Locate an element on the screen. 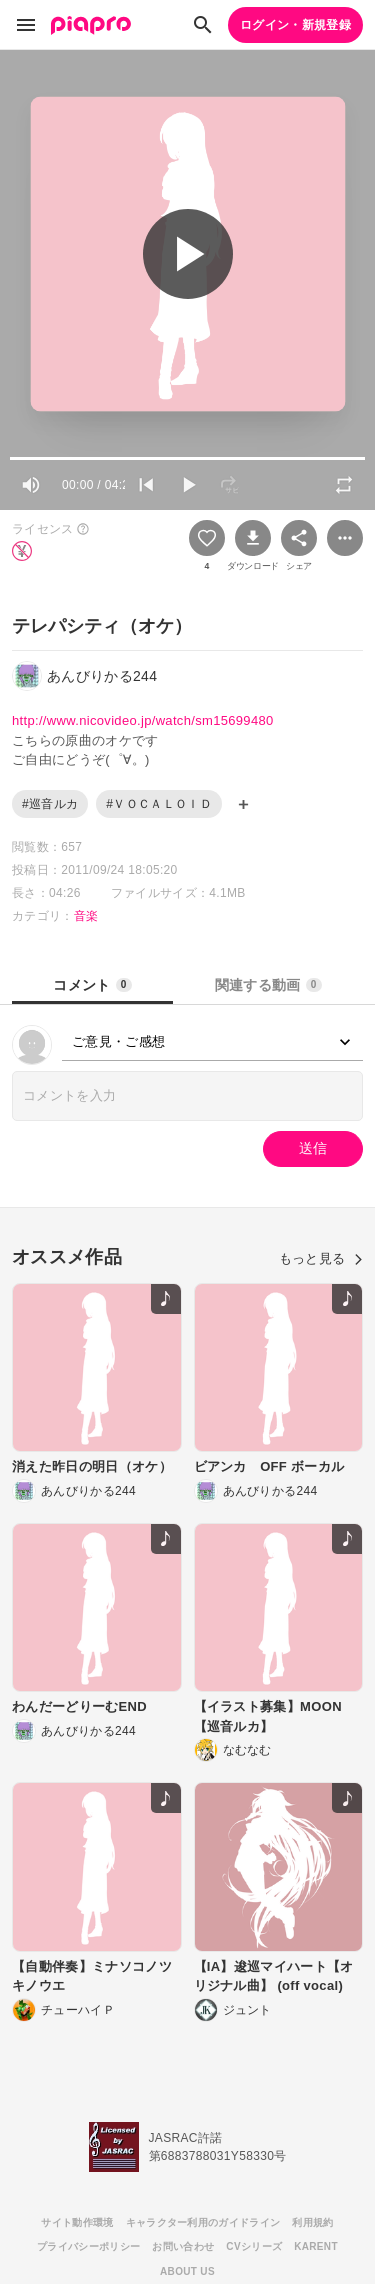  ABOUT US is located at coordinates (187, 2271).